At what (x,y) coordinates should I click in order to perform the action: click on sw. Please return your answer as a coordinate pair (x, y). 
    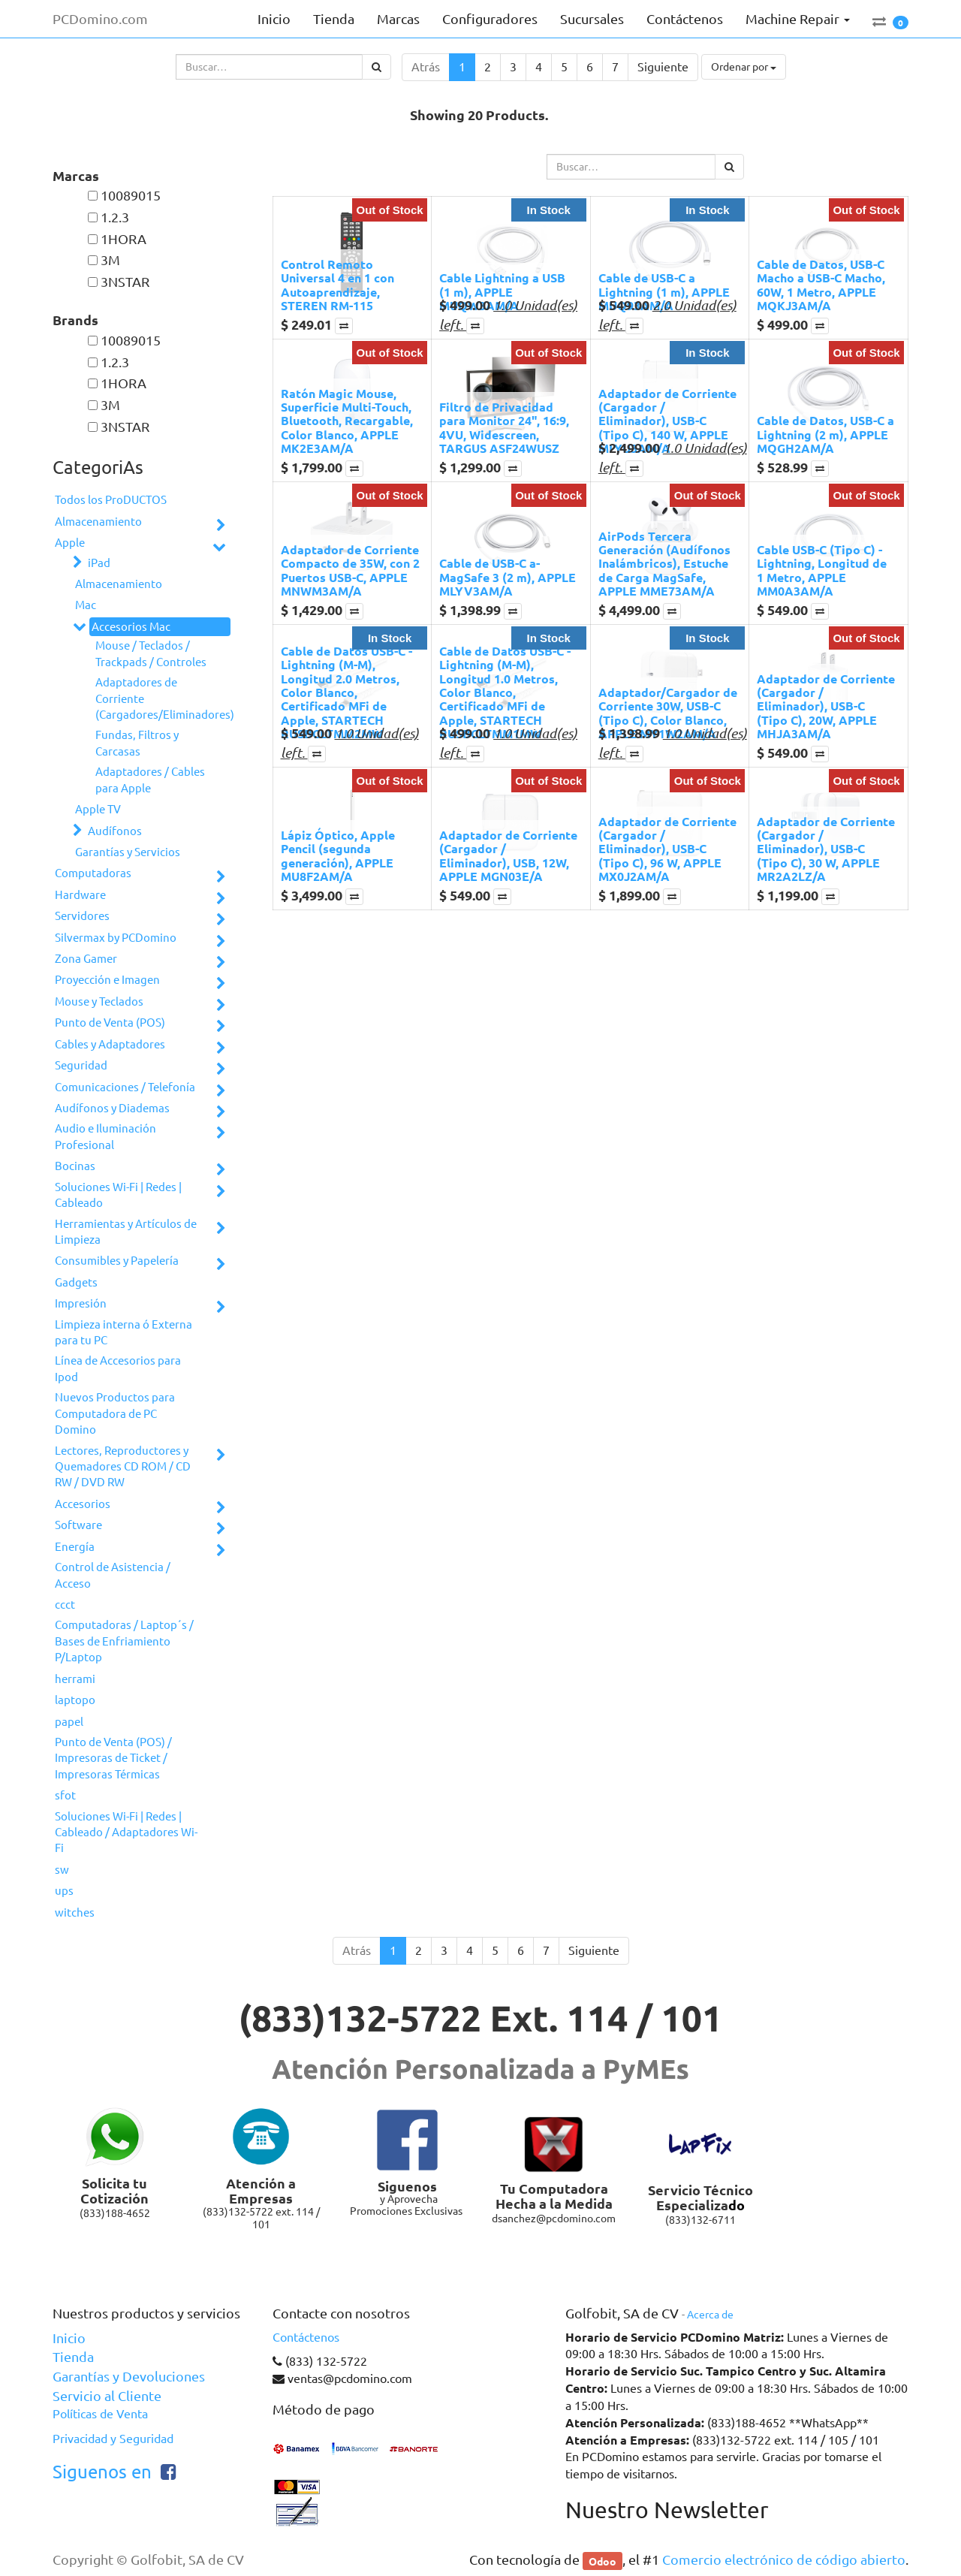
    Looking at the image, I should click on (62, 1869).